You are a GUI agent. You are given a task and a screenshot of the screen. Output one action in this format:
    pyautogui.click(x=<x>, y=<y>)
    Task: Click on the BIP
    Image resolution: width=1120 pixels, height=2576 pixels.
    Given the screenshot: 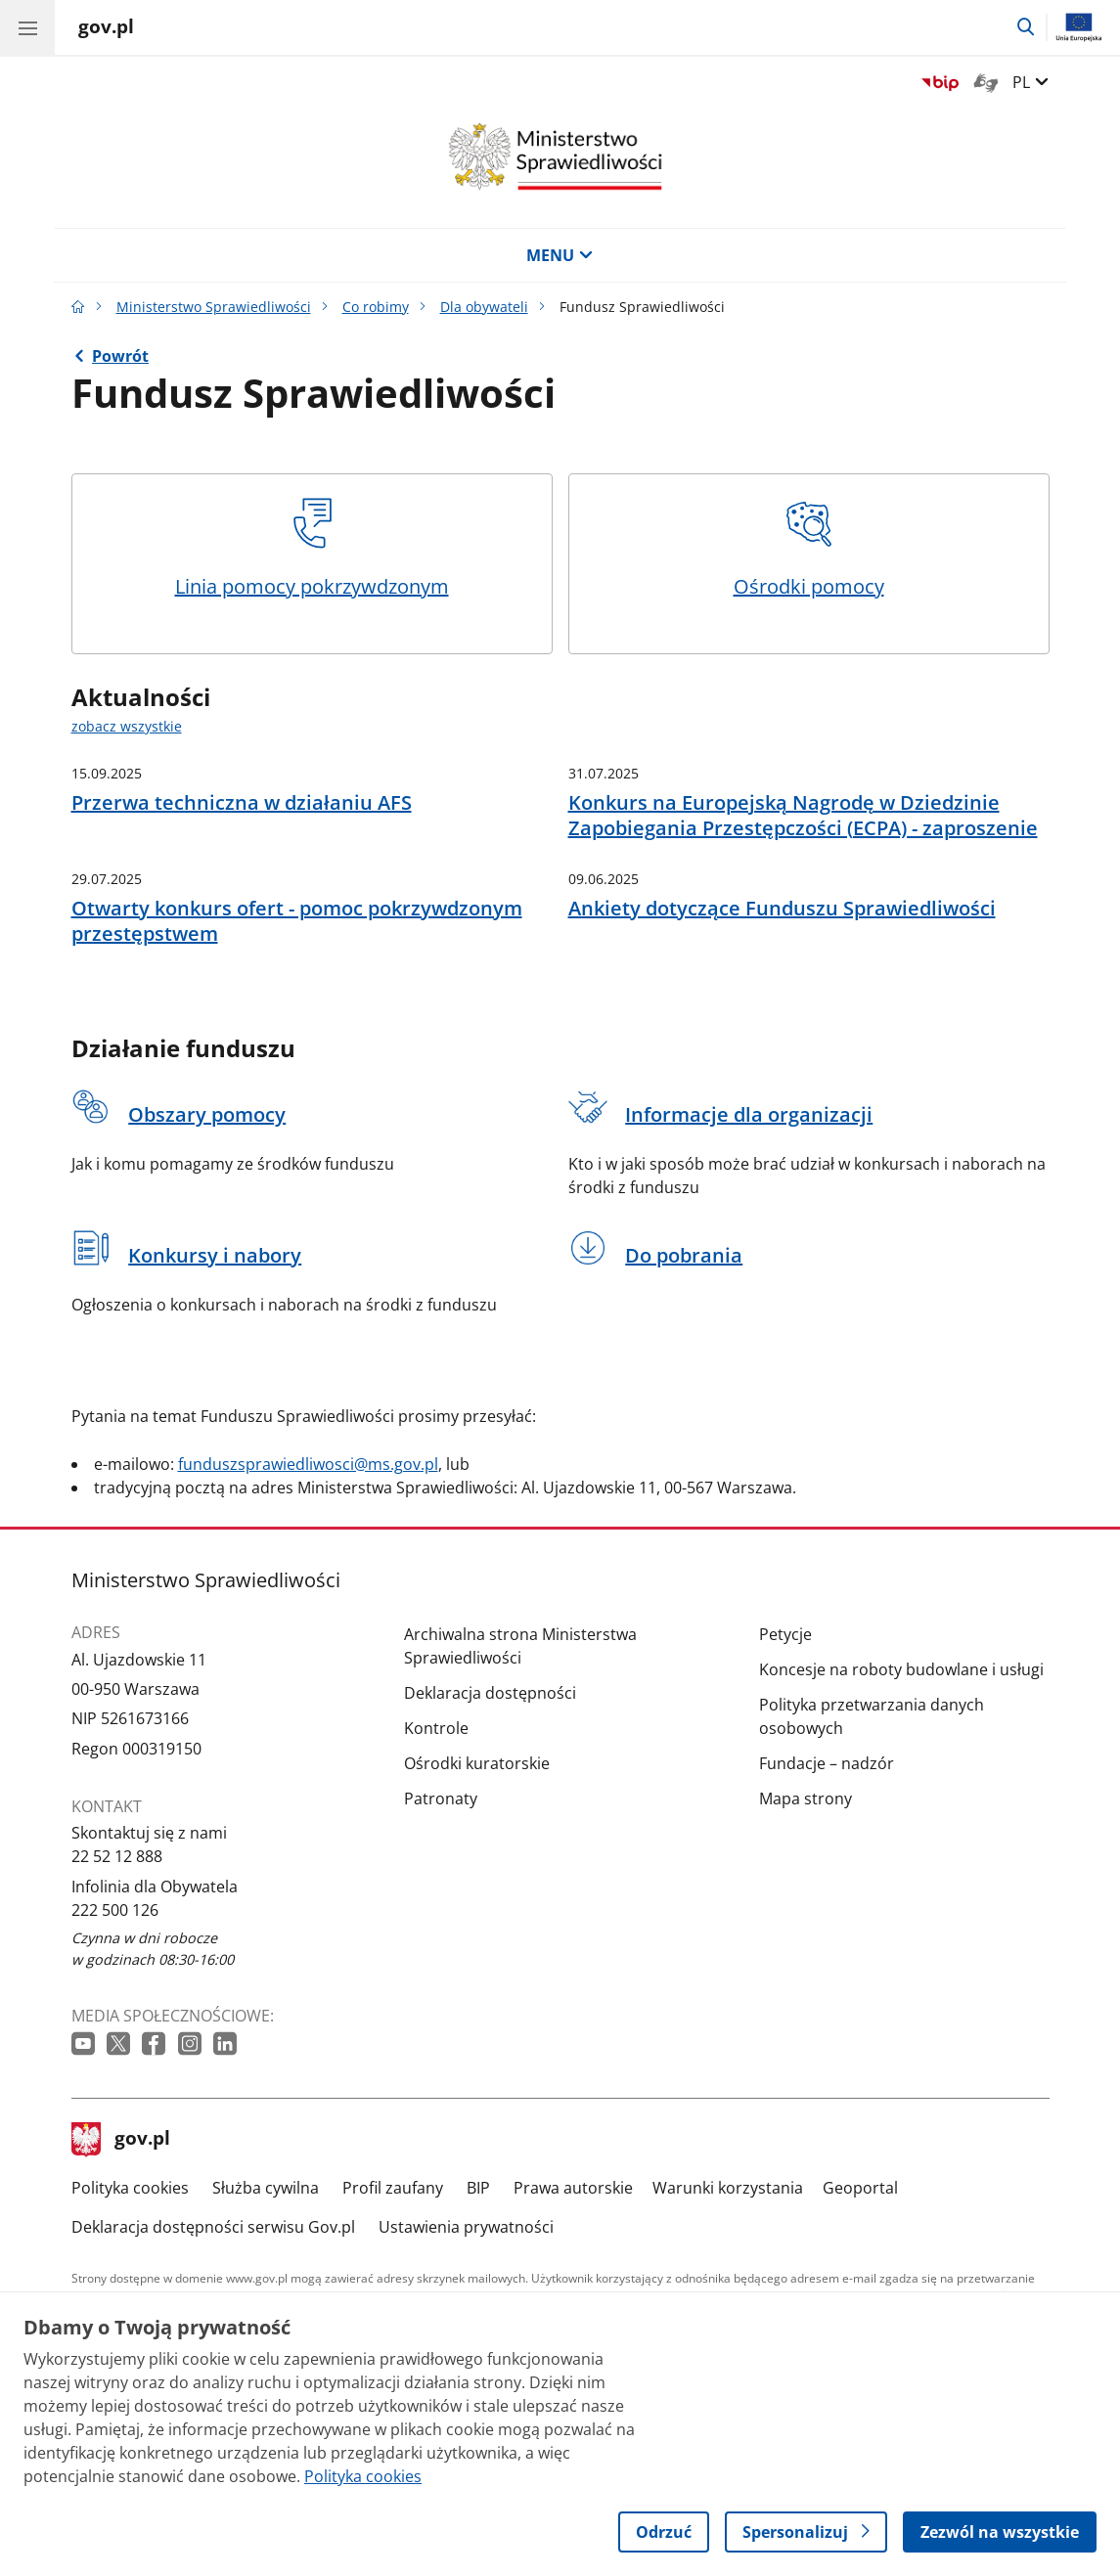 What is the action you would take?
    pyautogui.click(x=478, y=2187)
    